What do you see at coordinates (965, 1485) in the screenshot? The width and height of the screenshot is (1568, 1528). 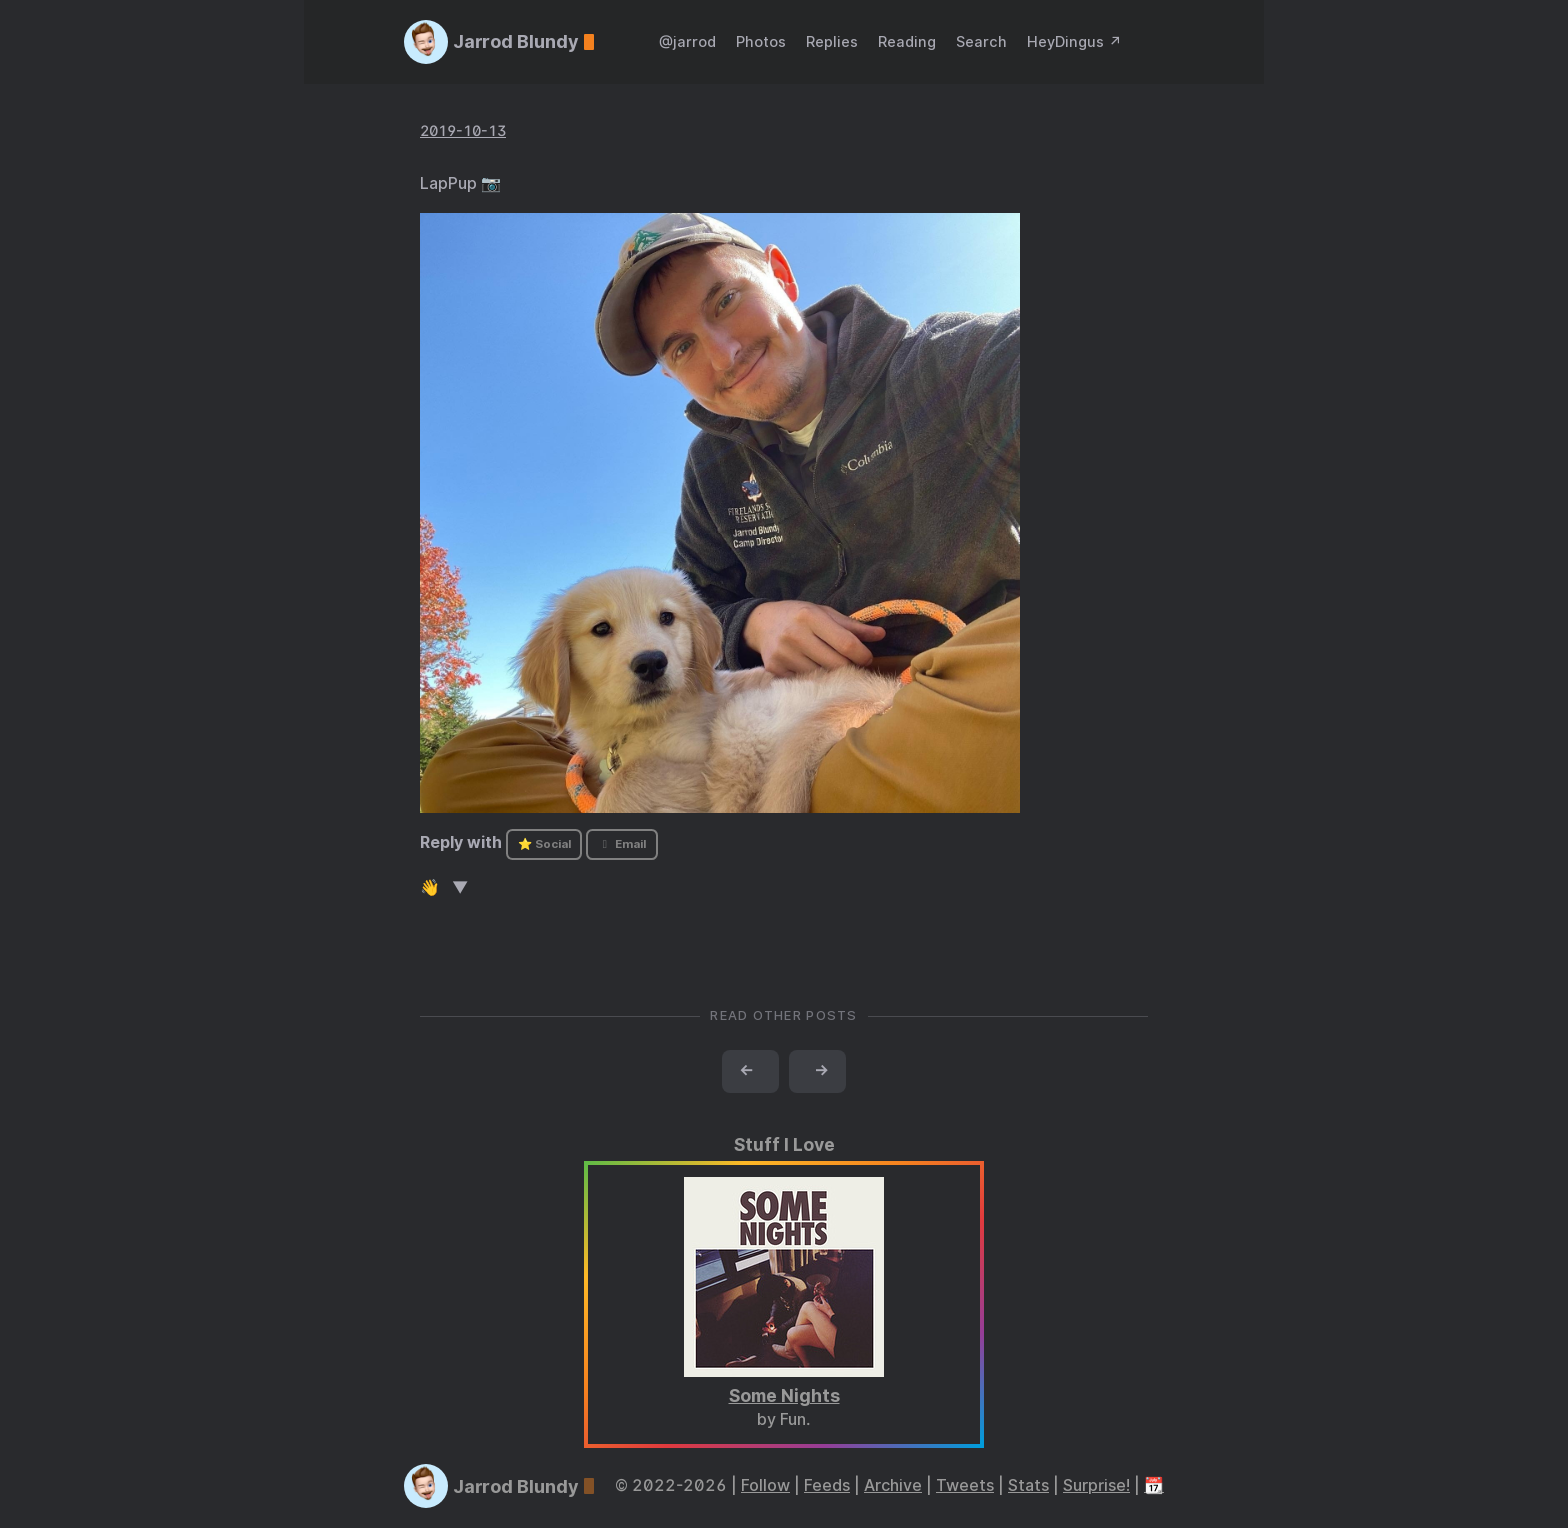 I see `Tweets` at bounding box center [965, 1485].